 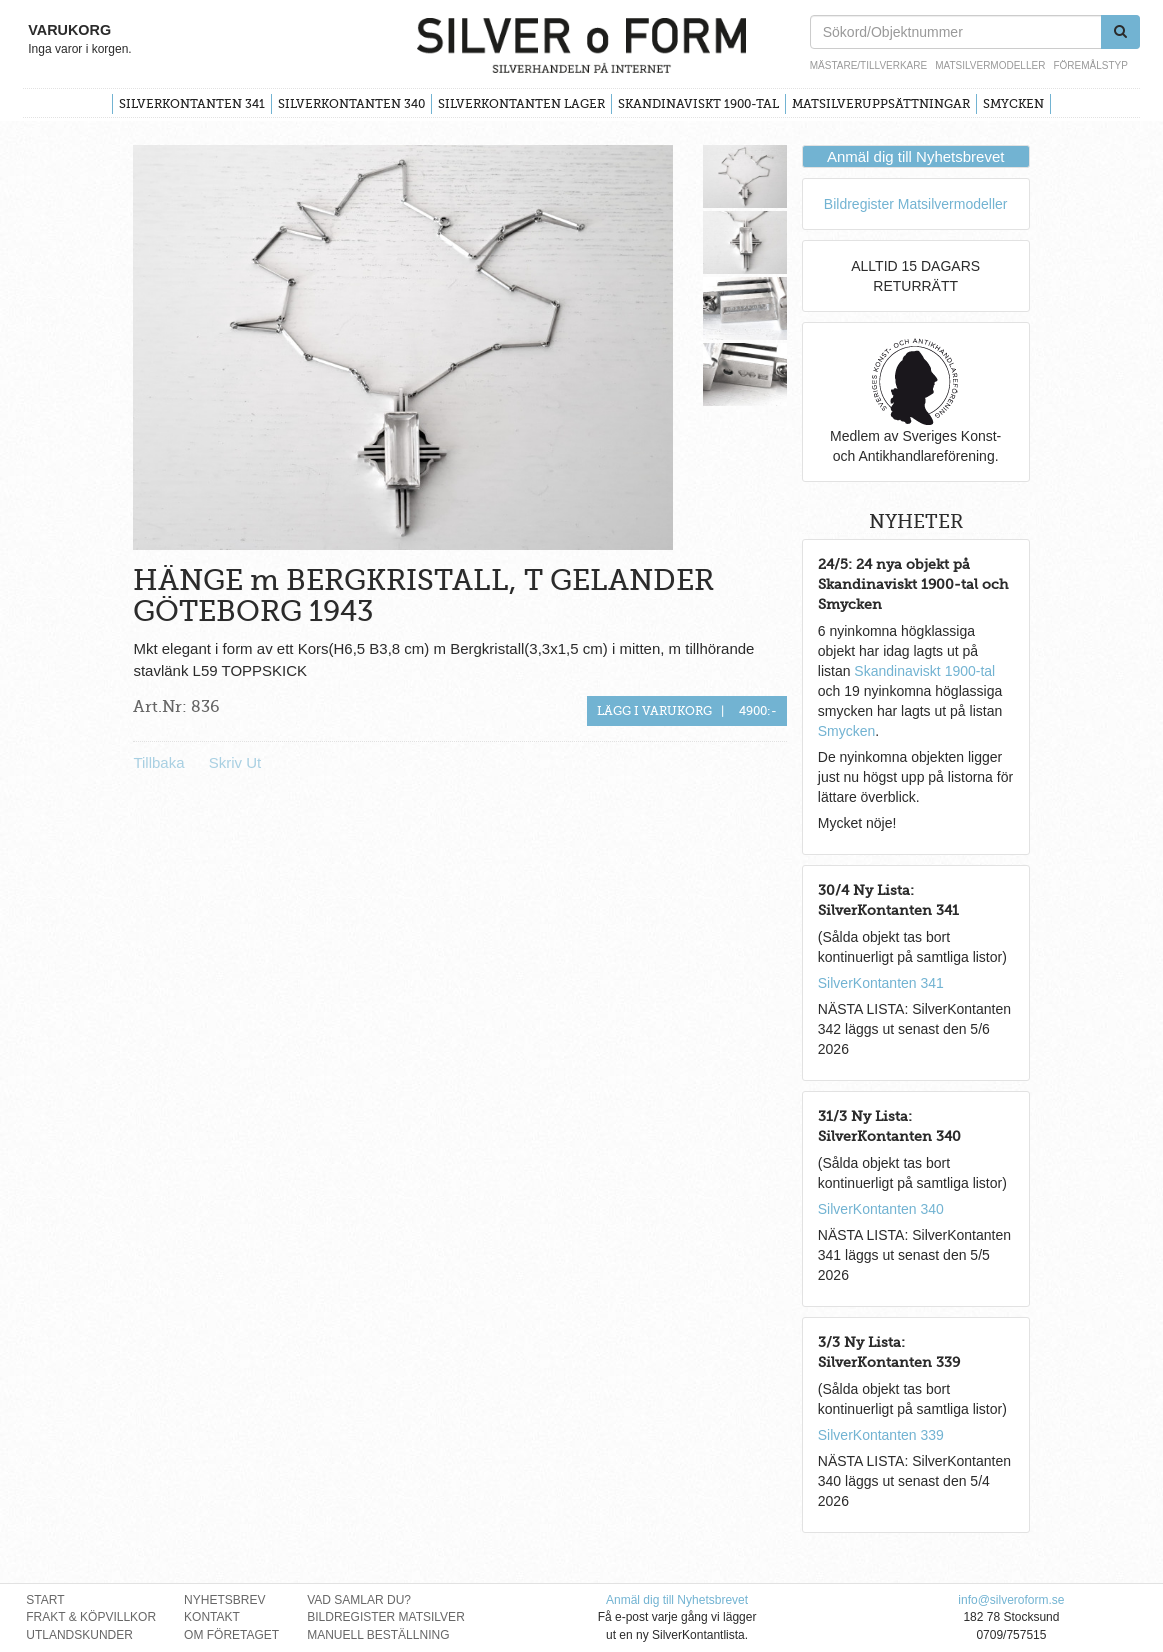 What do you see at coordinates (868, 65) in the screenshot?
I see `Mästare/Tillverkare` at bounding box center [868, 65].